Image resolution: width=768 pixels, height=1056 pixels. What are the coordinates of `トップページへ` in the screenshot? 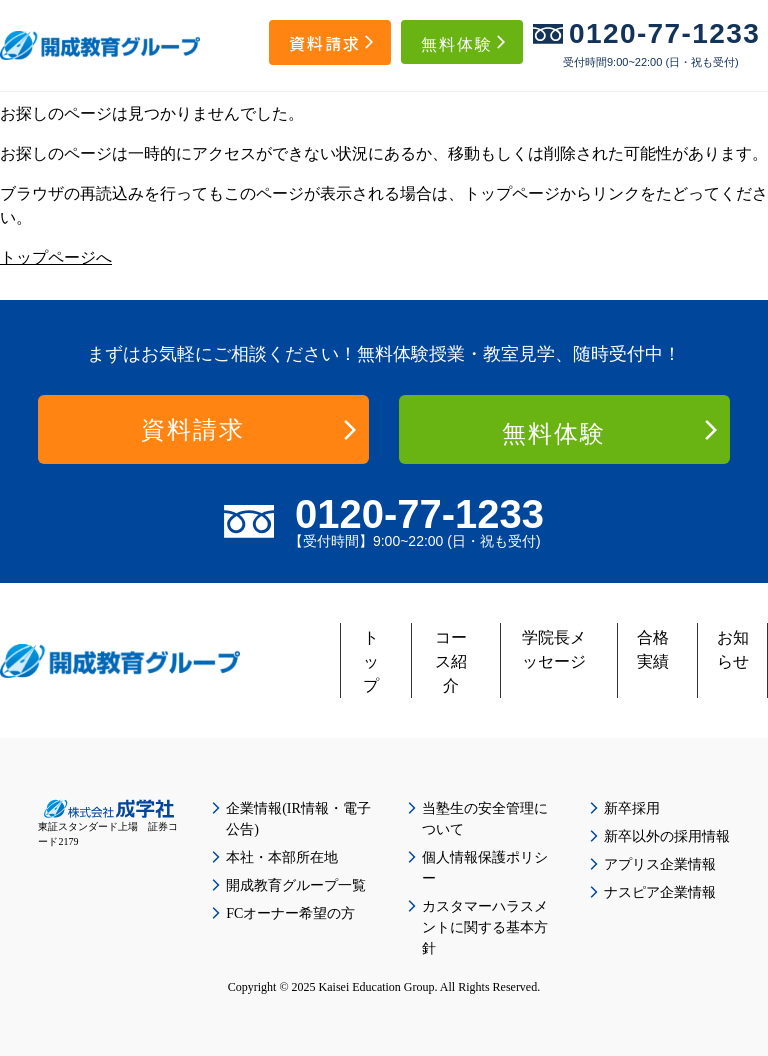 It's located at (56, 257).